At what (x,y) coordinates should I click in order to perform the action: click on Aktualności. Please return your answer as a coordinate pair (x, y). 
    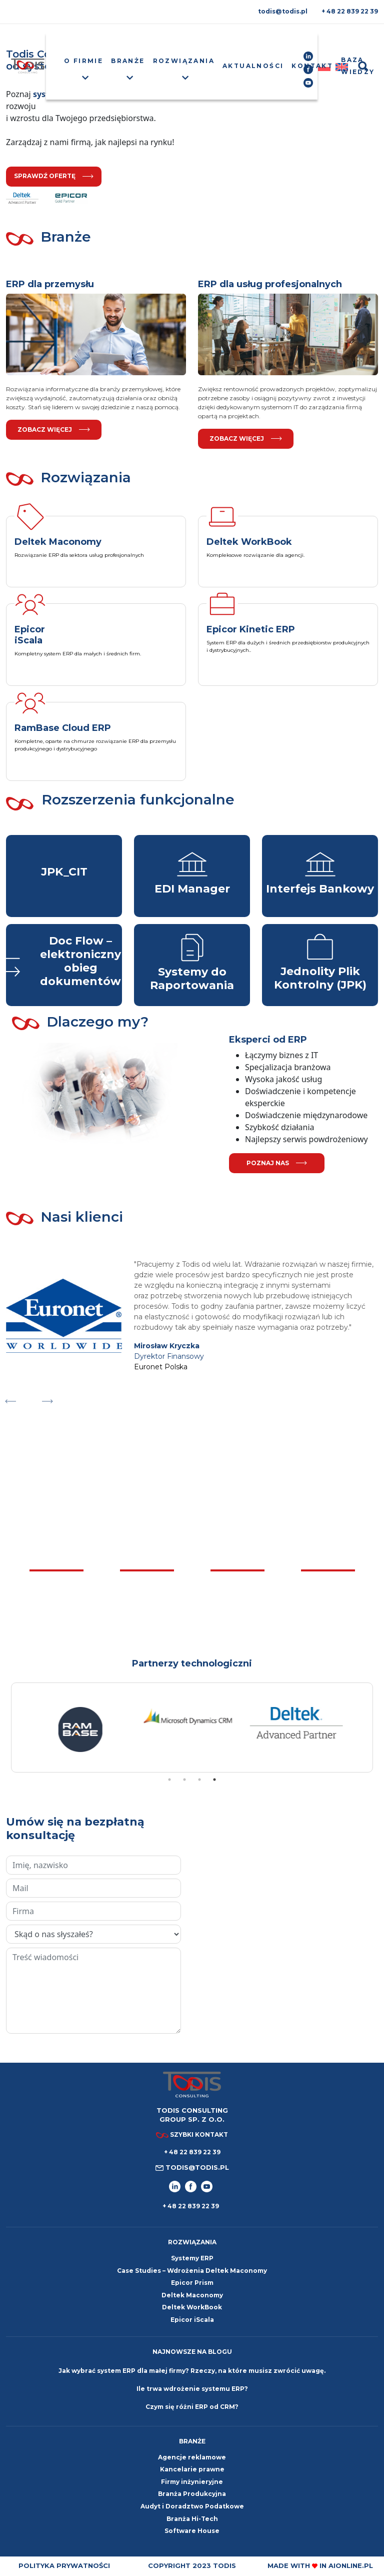
    Looking at the image, I should click on (253, 66).